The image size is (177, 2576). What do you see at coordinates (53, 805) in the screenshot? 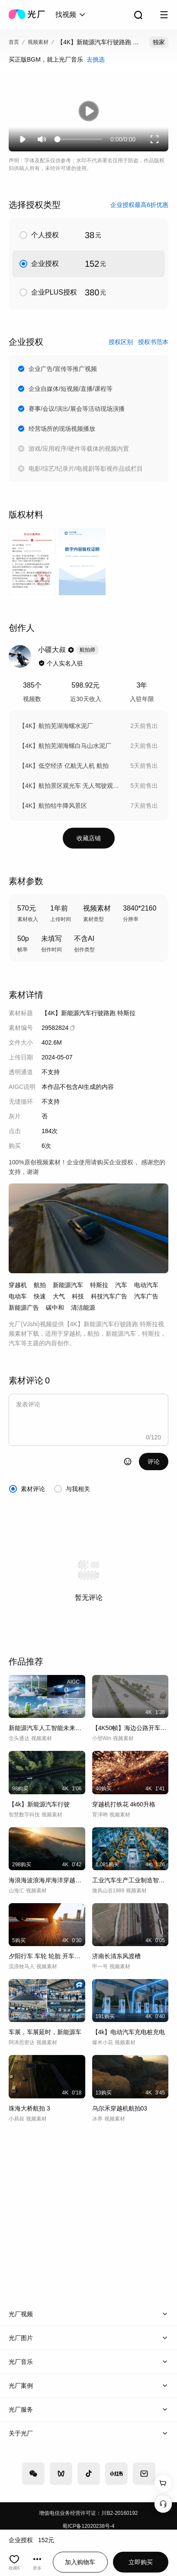
I see `【4K】航拍牯牛降风景区` at bounding box center [53, 805].